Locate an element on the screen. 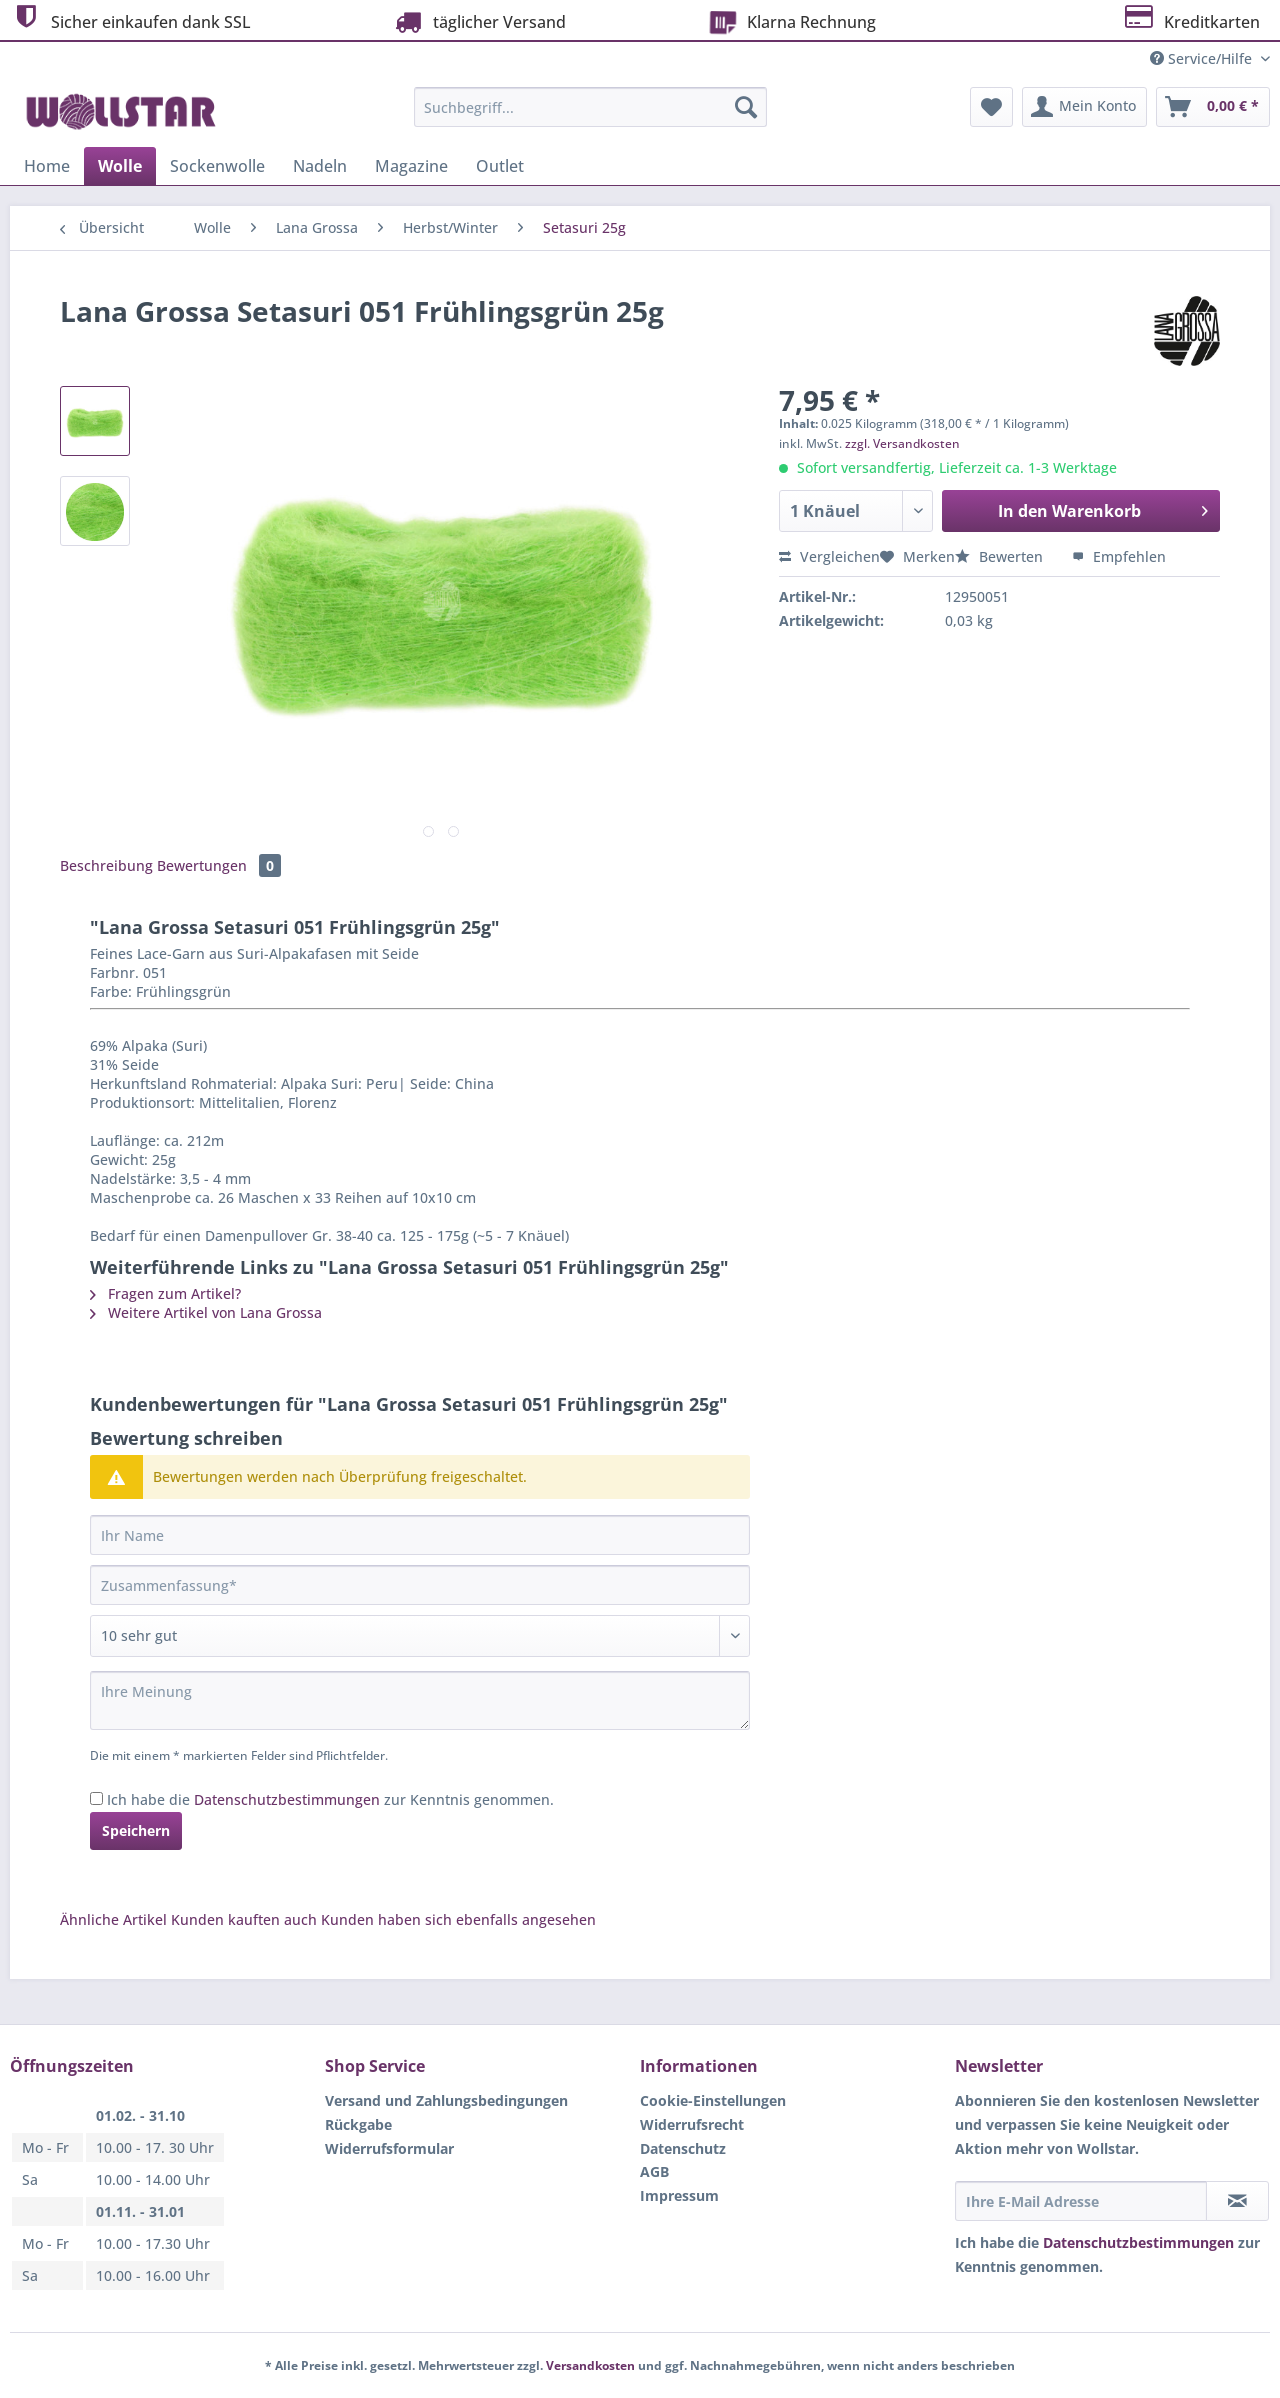  [Magazine] is located at coordinates (411, 166).